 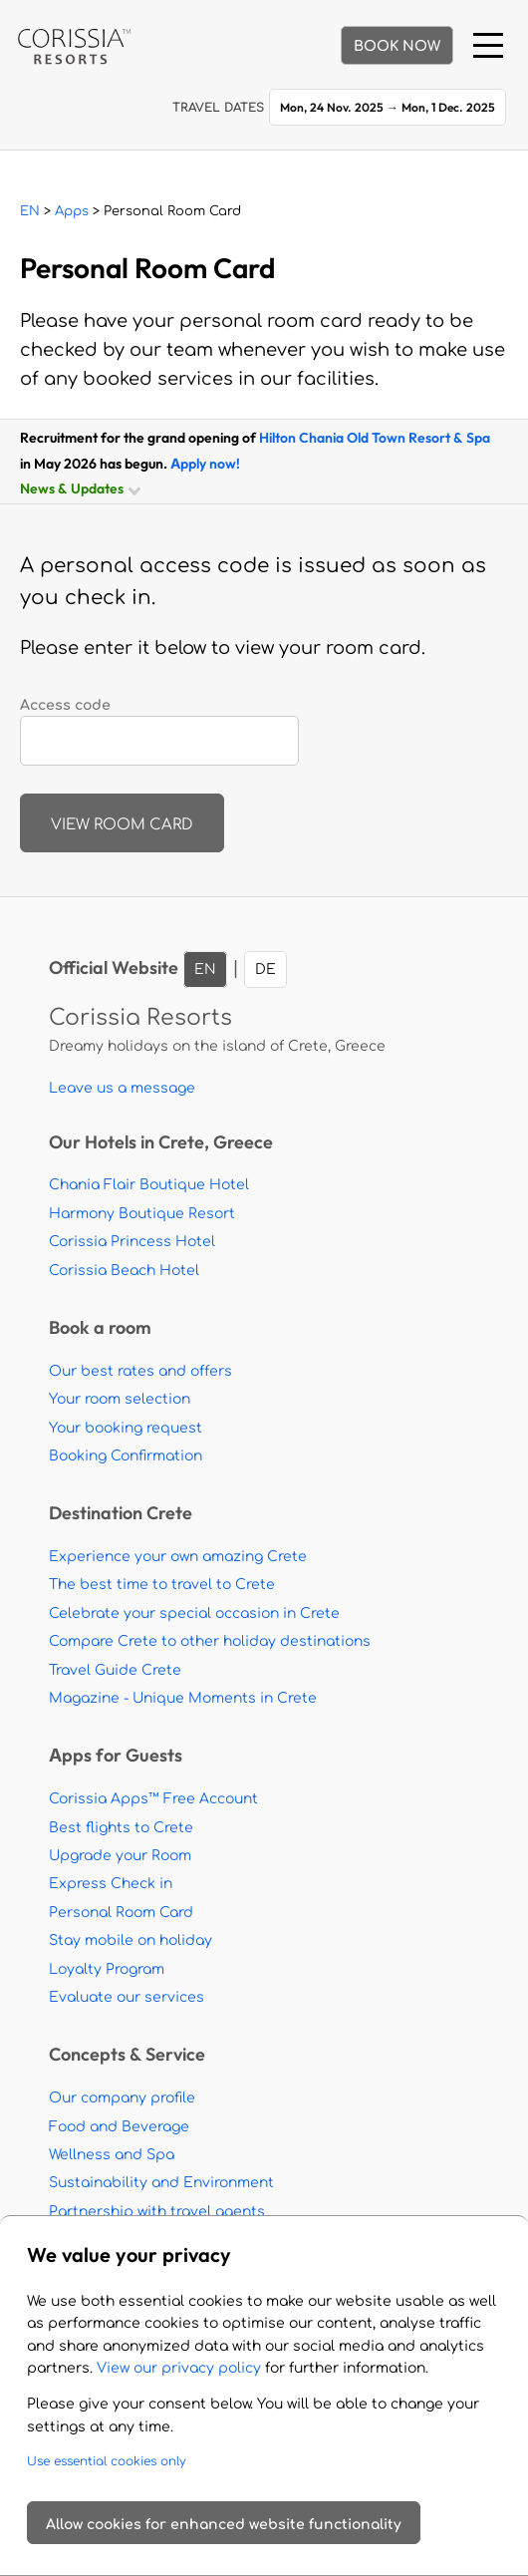 I want to click on Sustainability and Environment, so click(x=161, y=2182).